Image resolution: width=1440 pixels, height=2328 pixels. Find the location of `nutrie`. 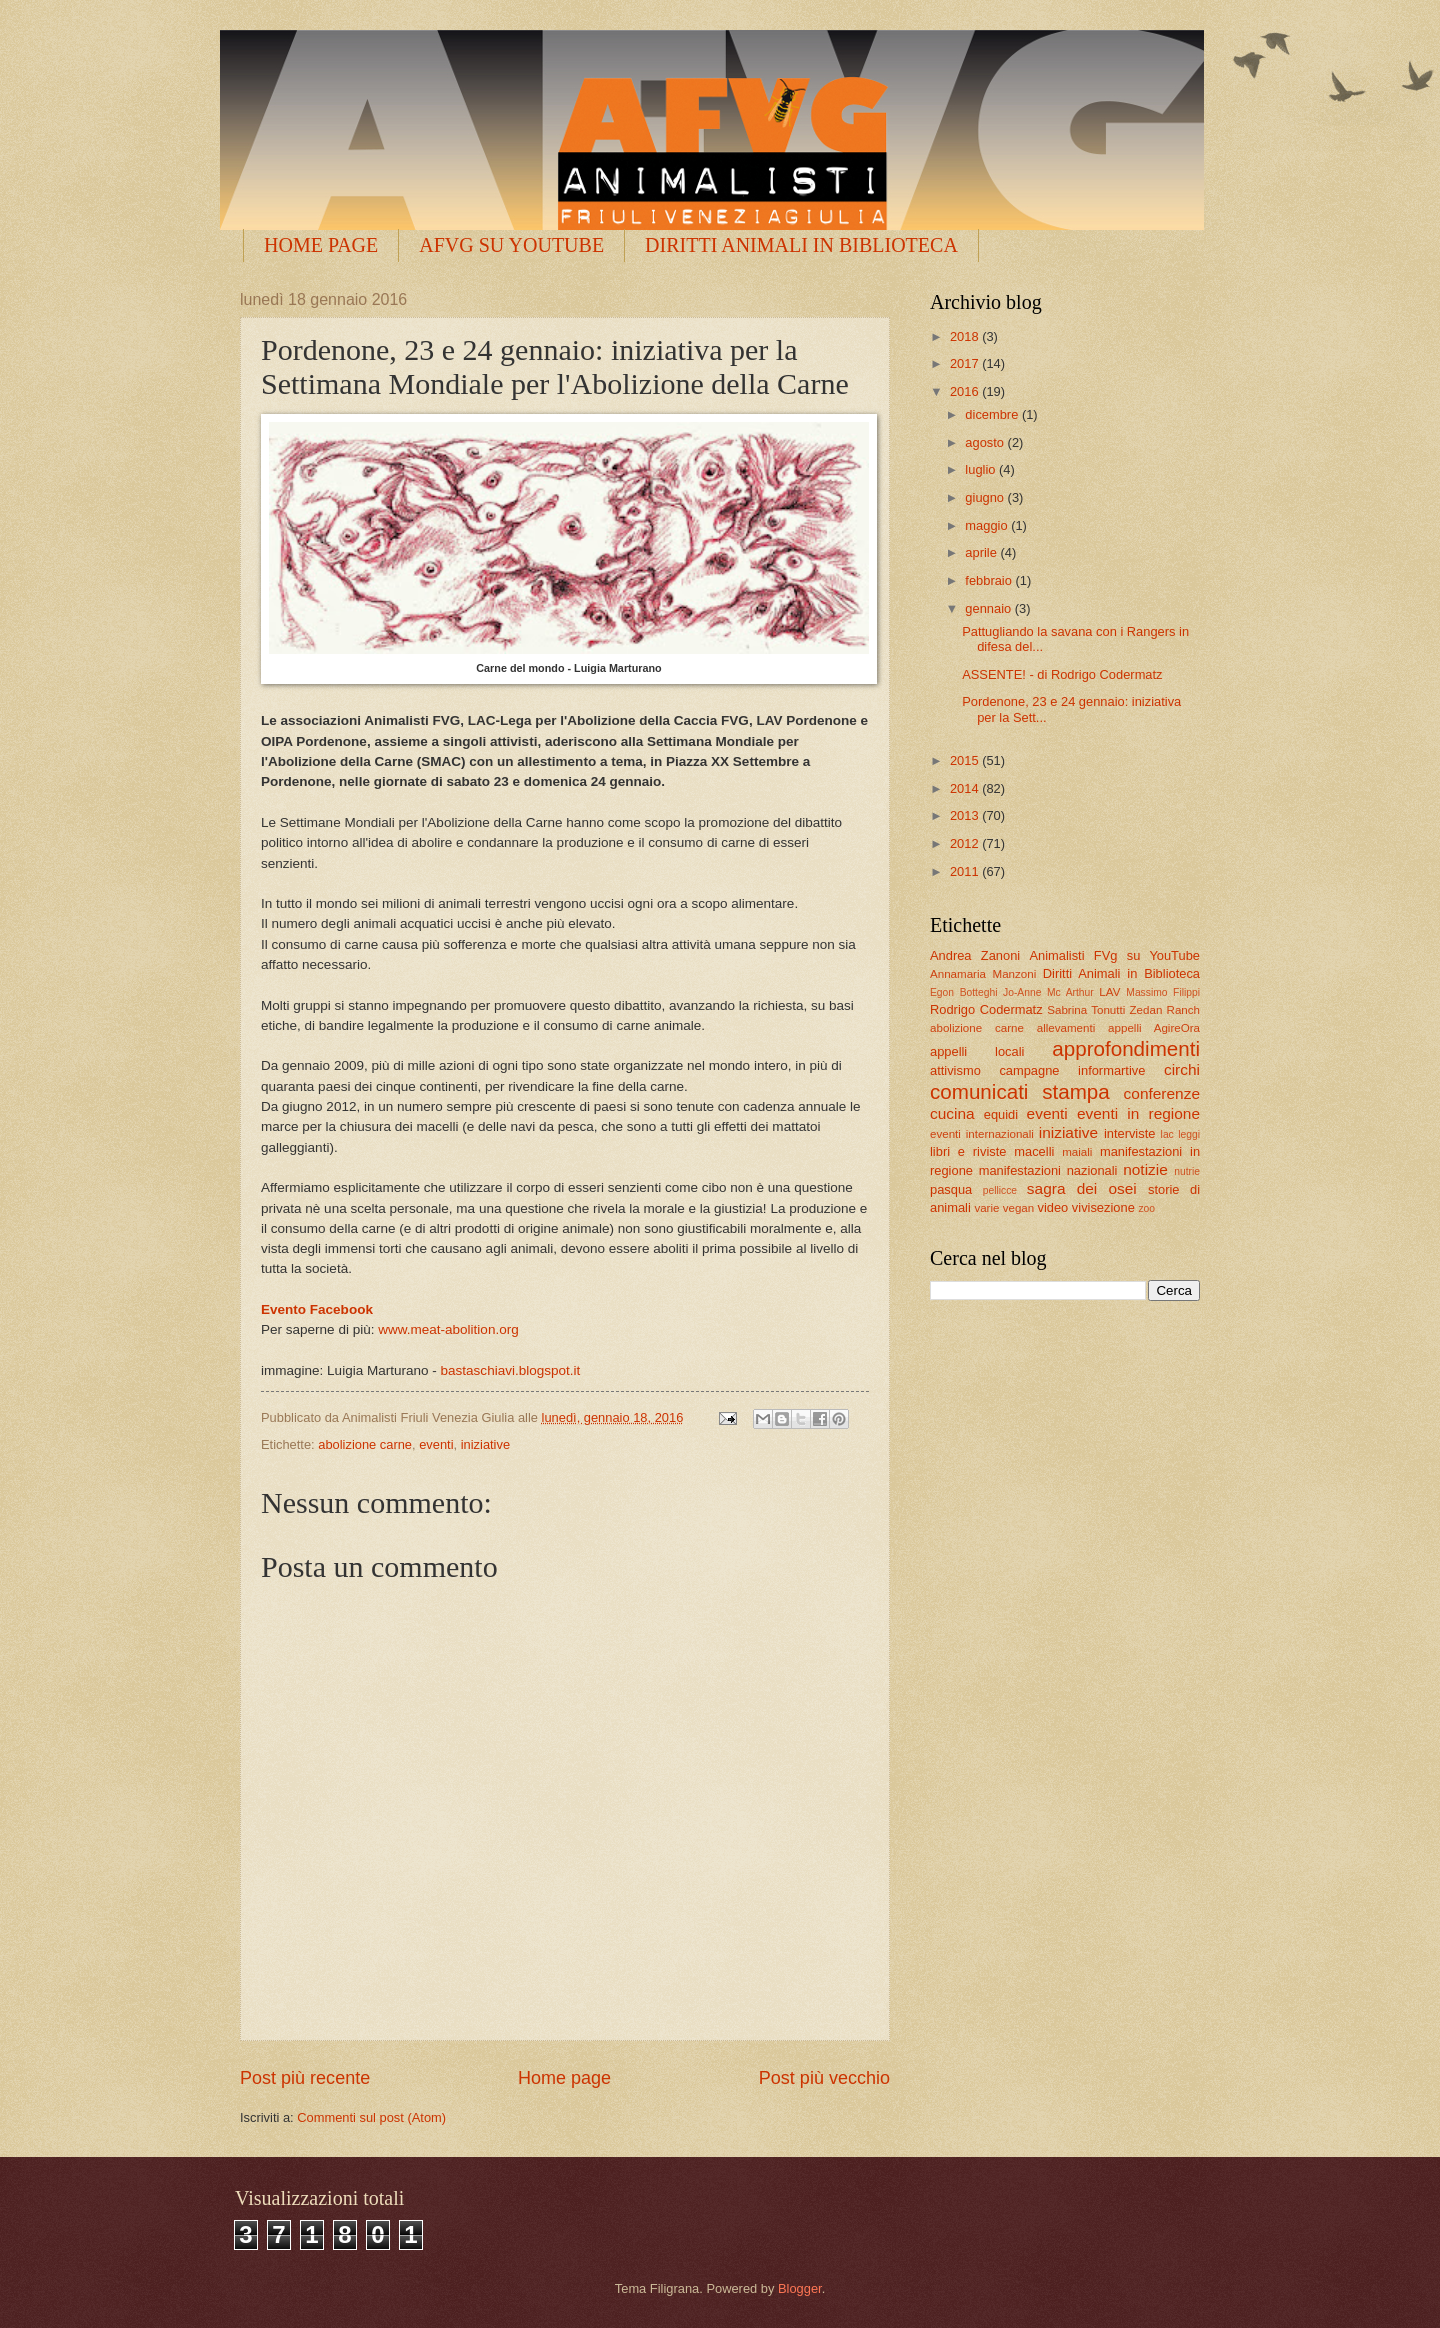

nutrie is located at coordinates (1187, 1171).